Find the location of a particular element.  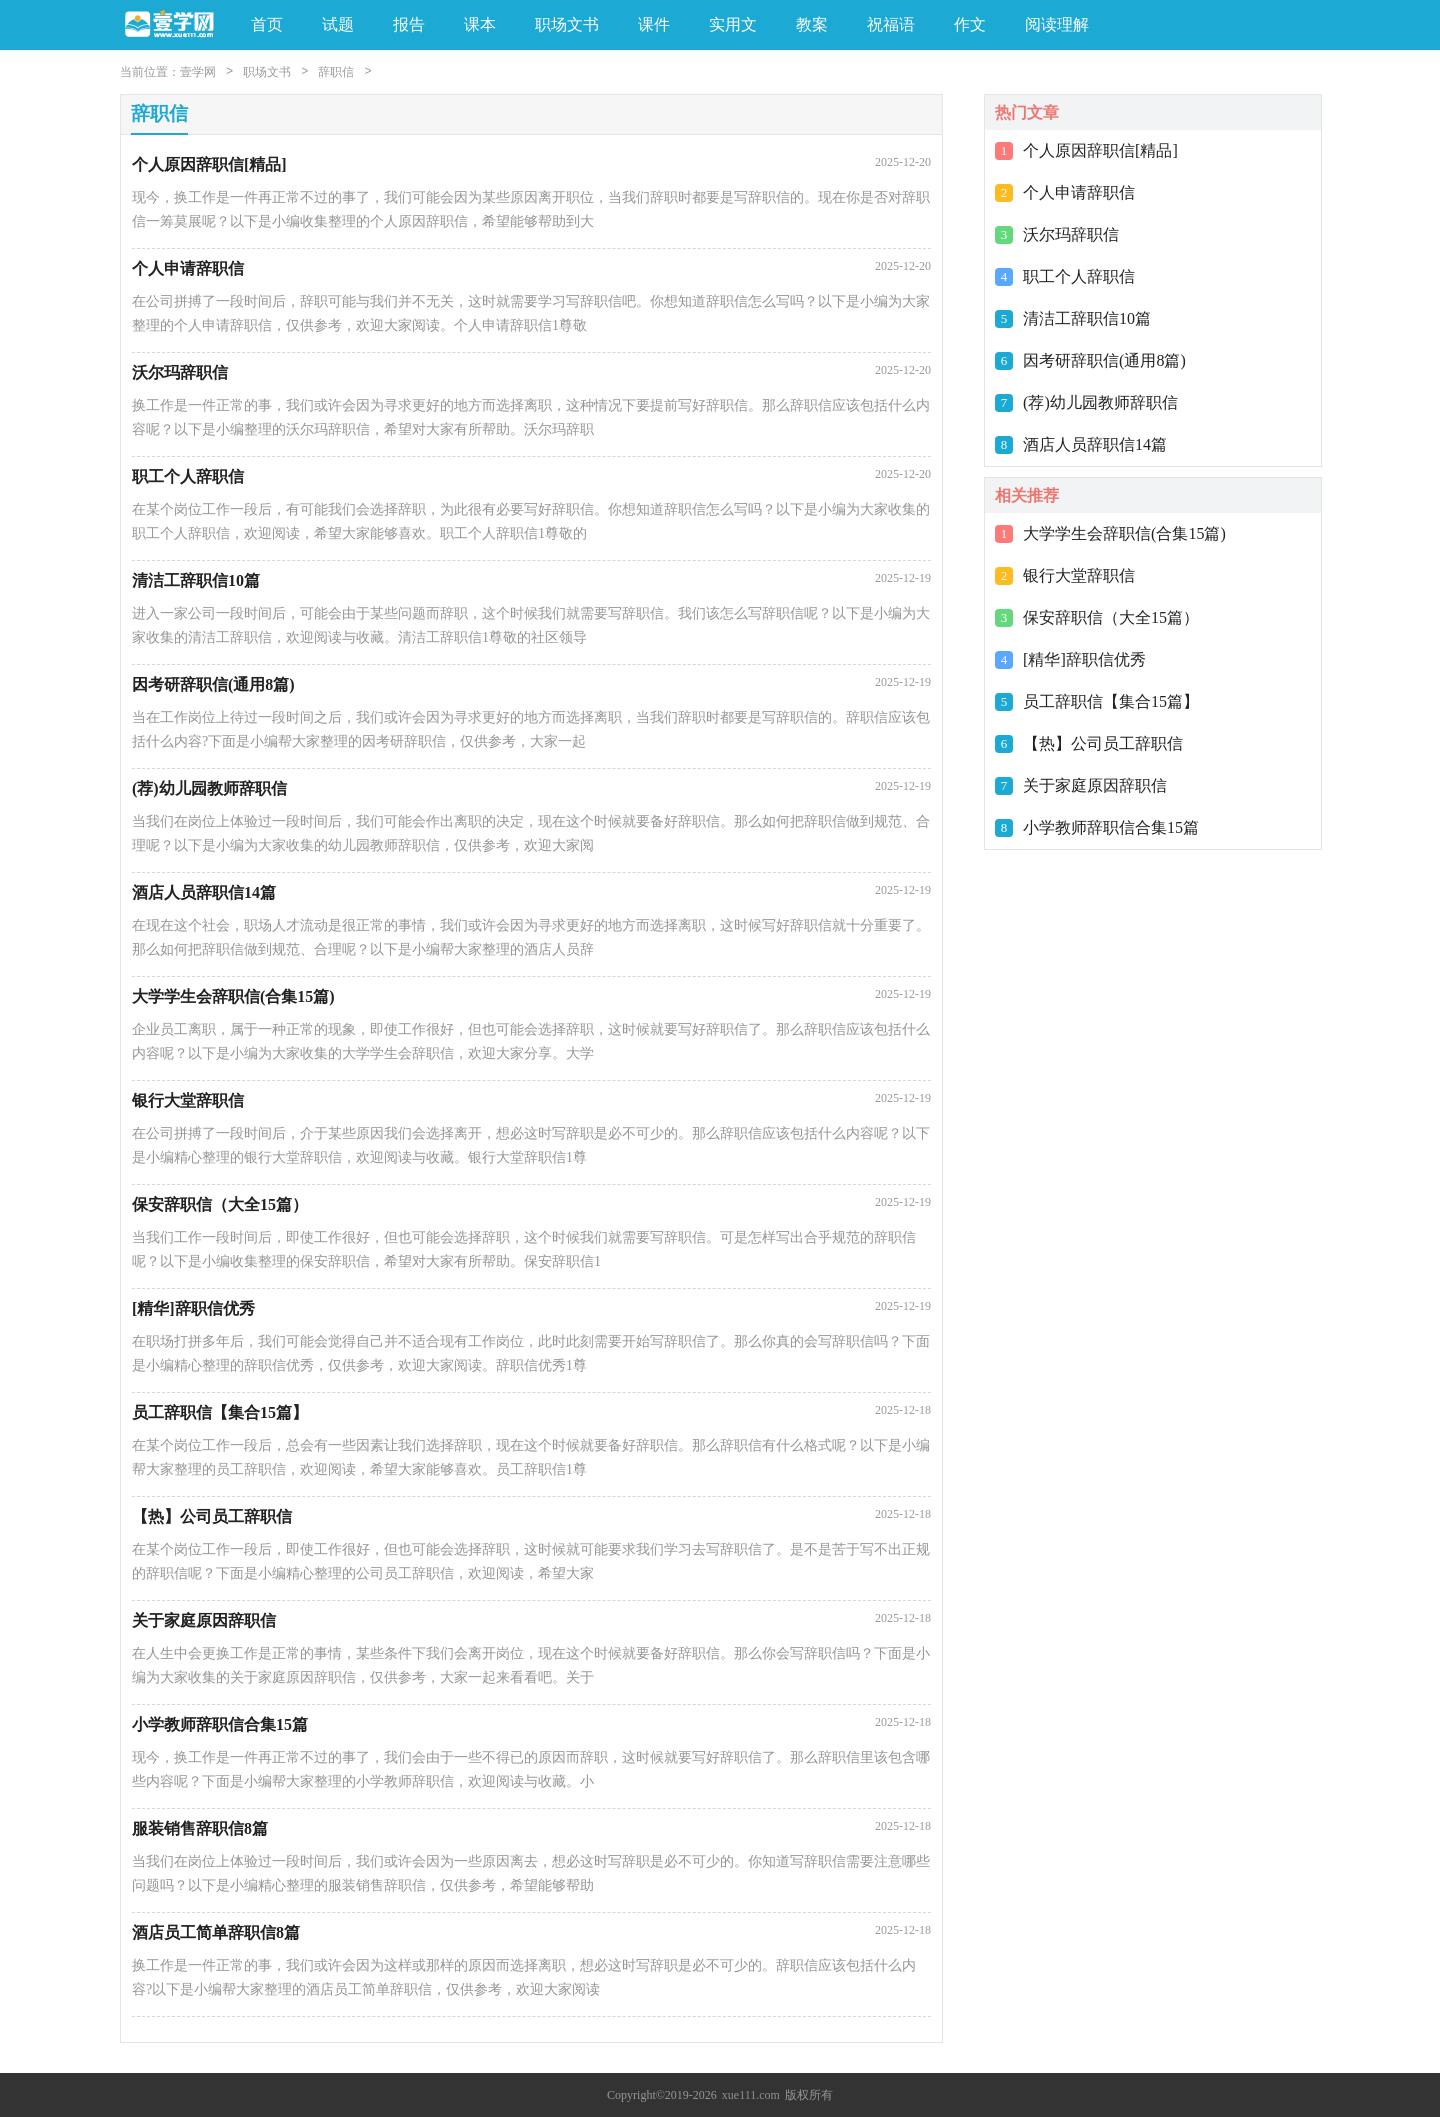

因考研辞职信(通用8篇) is located at coordinates (1104, 360).